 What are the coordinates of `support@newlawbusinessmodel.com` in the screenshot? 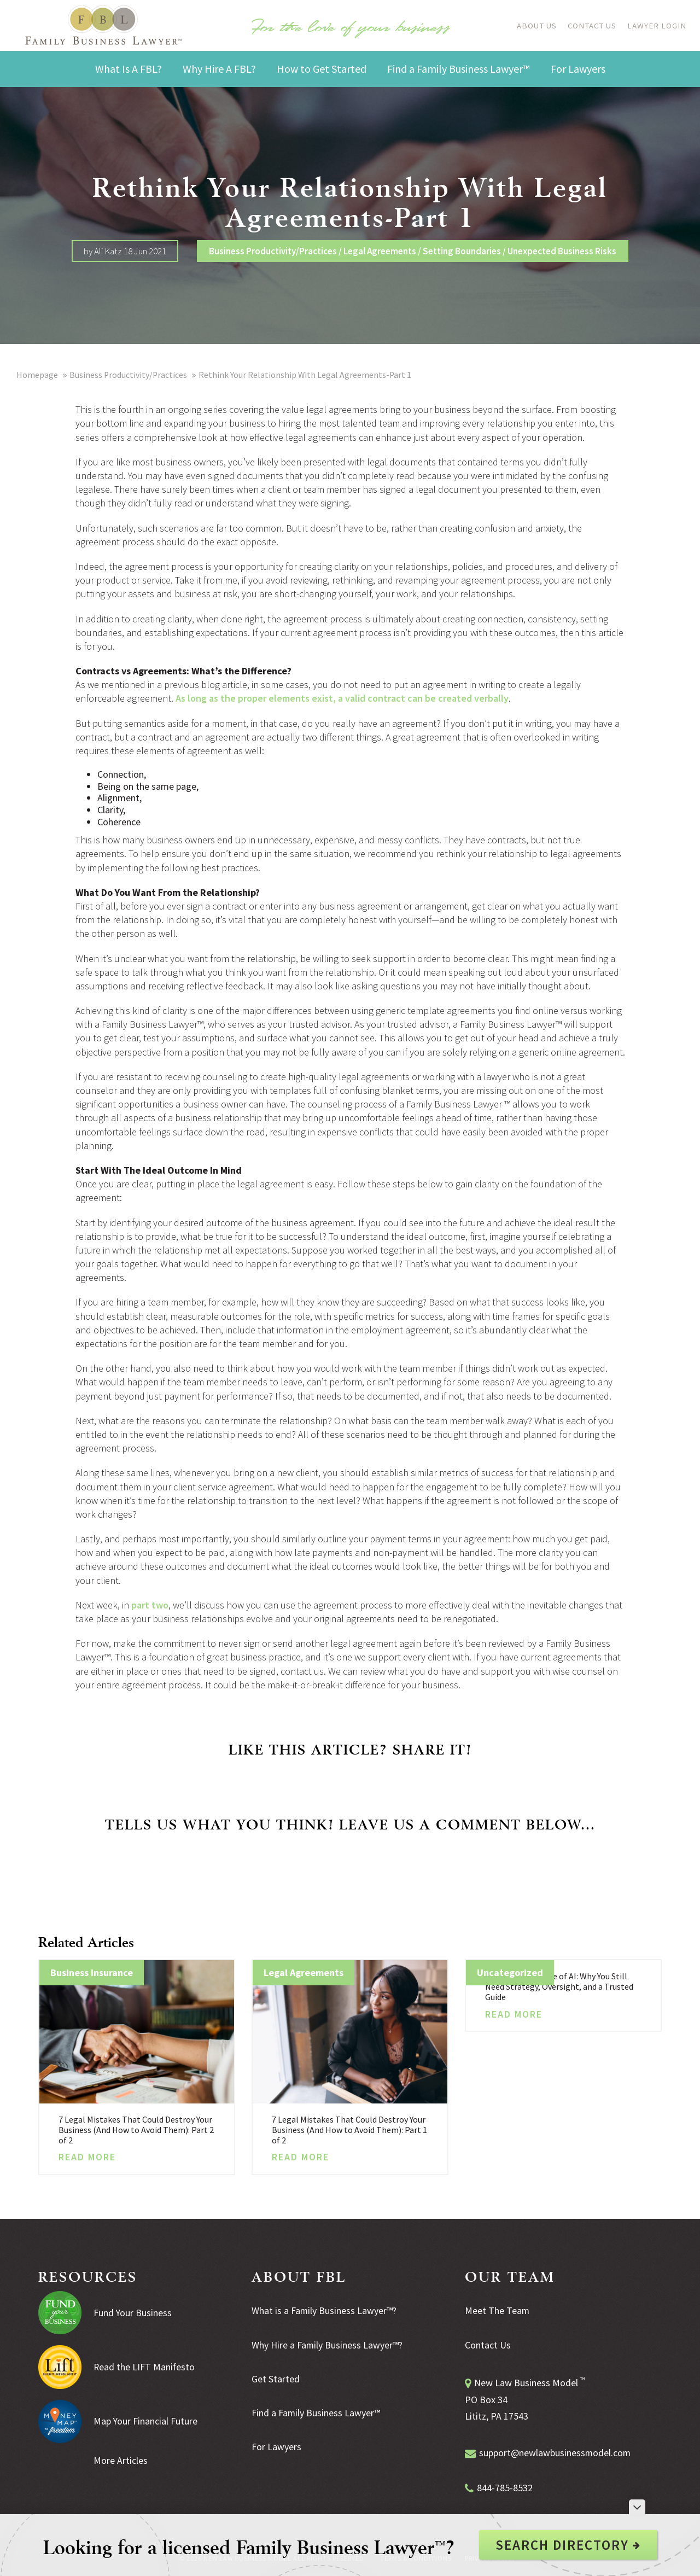 It's located at (556, 2451).